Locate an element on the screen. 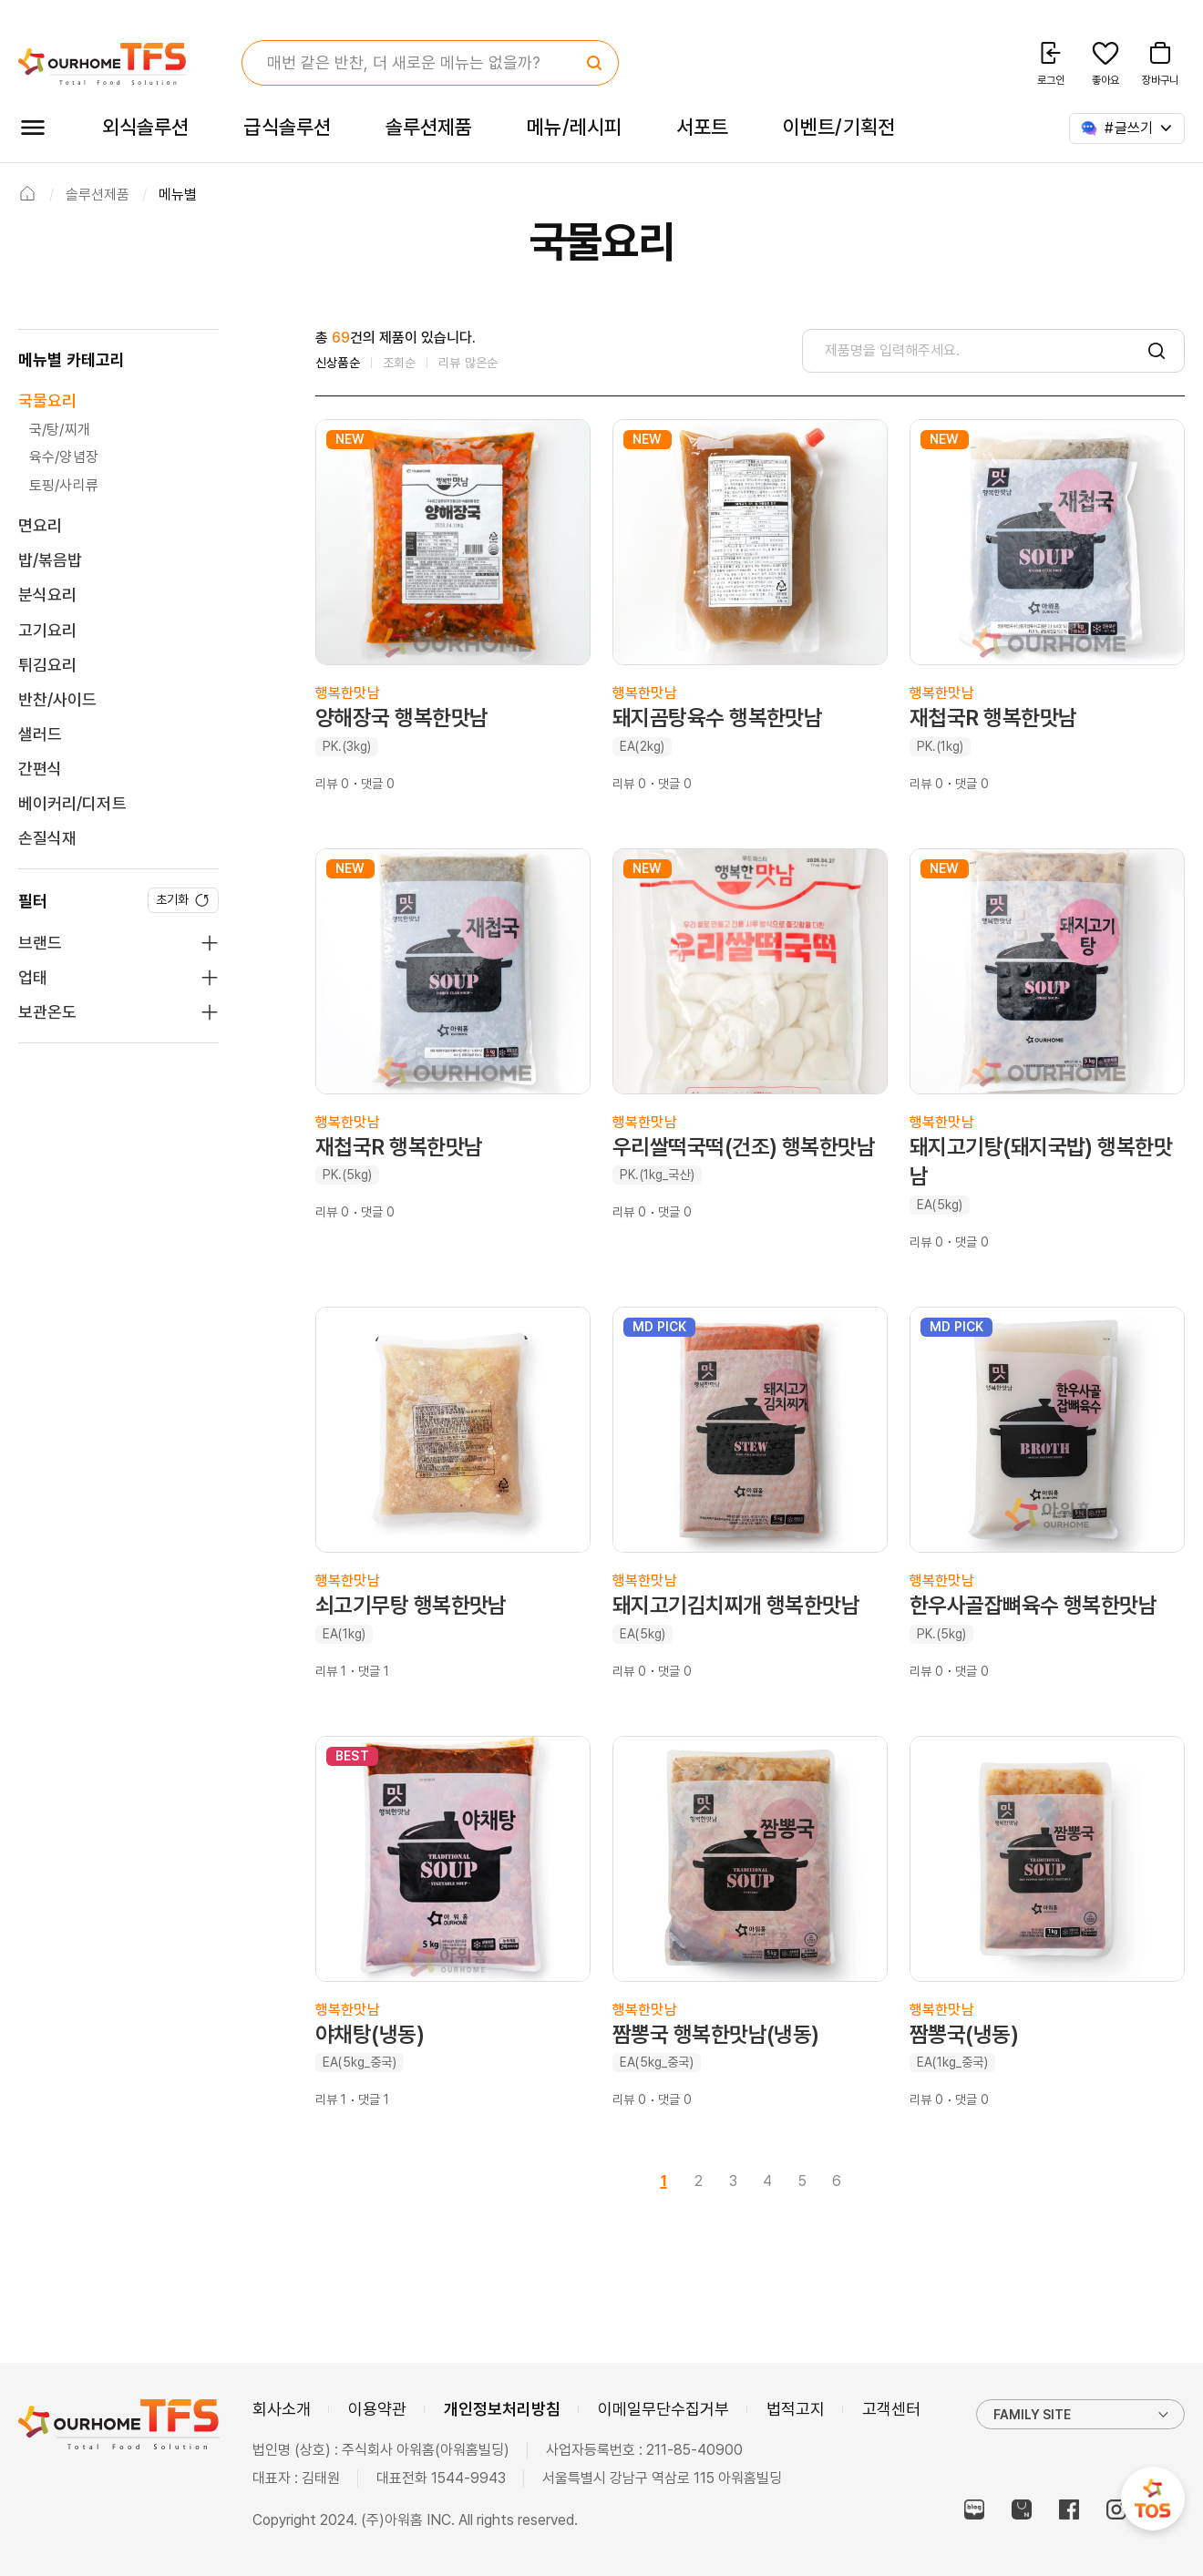 This screenshot has width=1203, height=2576. 보관온도 is located at coordinates (47, 1011).